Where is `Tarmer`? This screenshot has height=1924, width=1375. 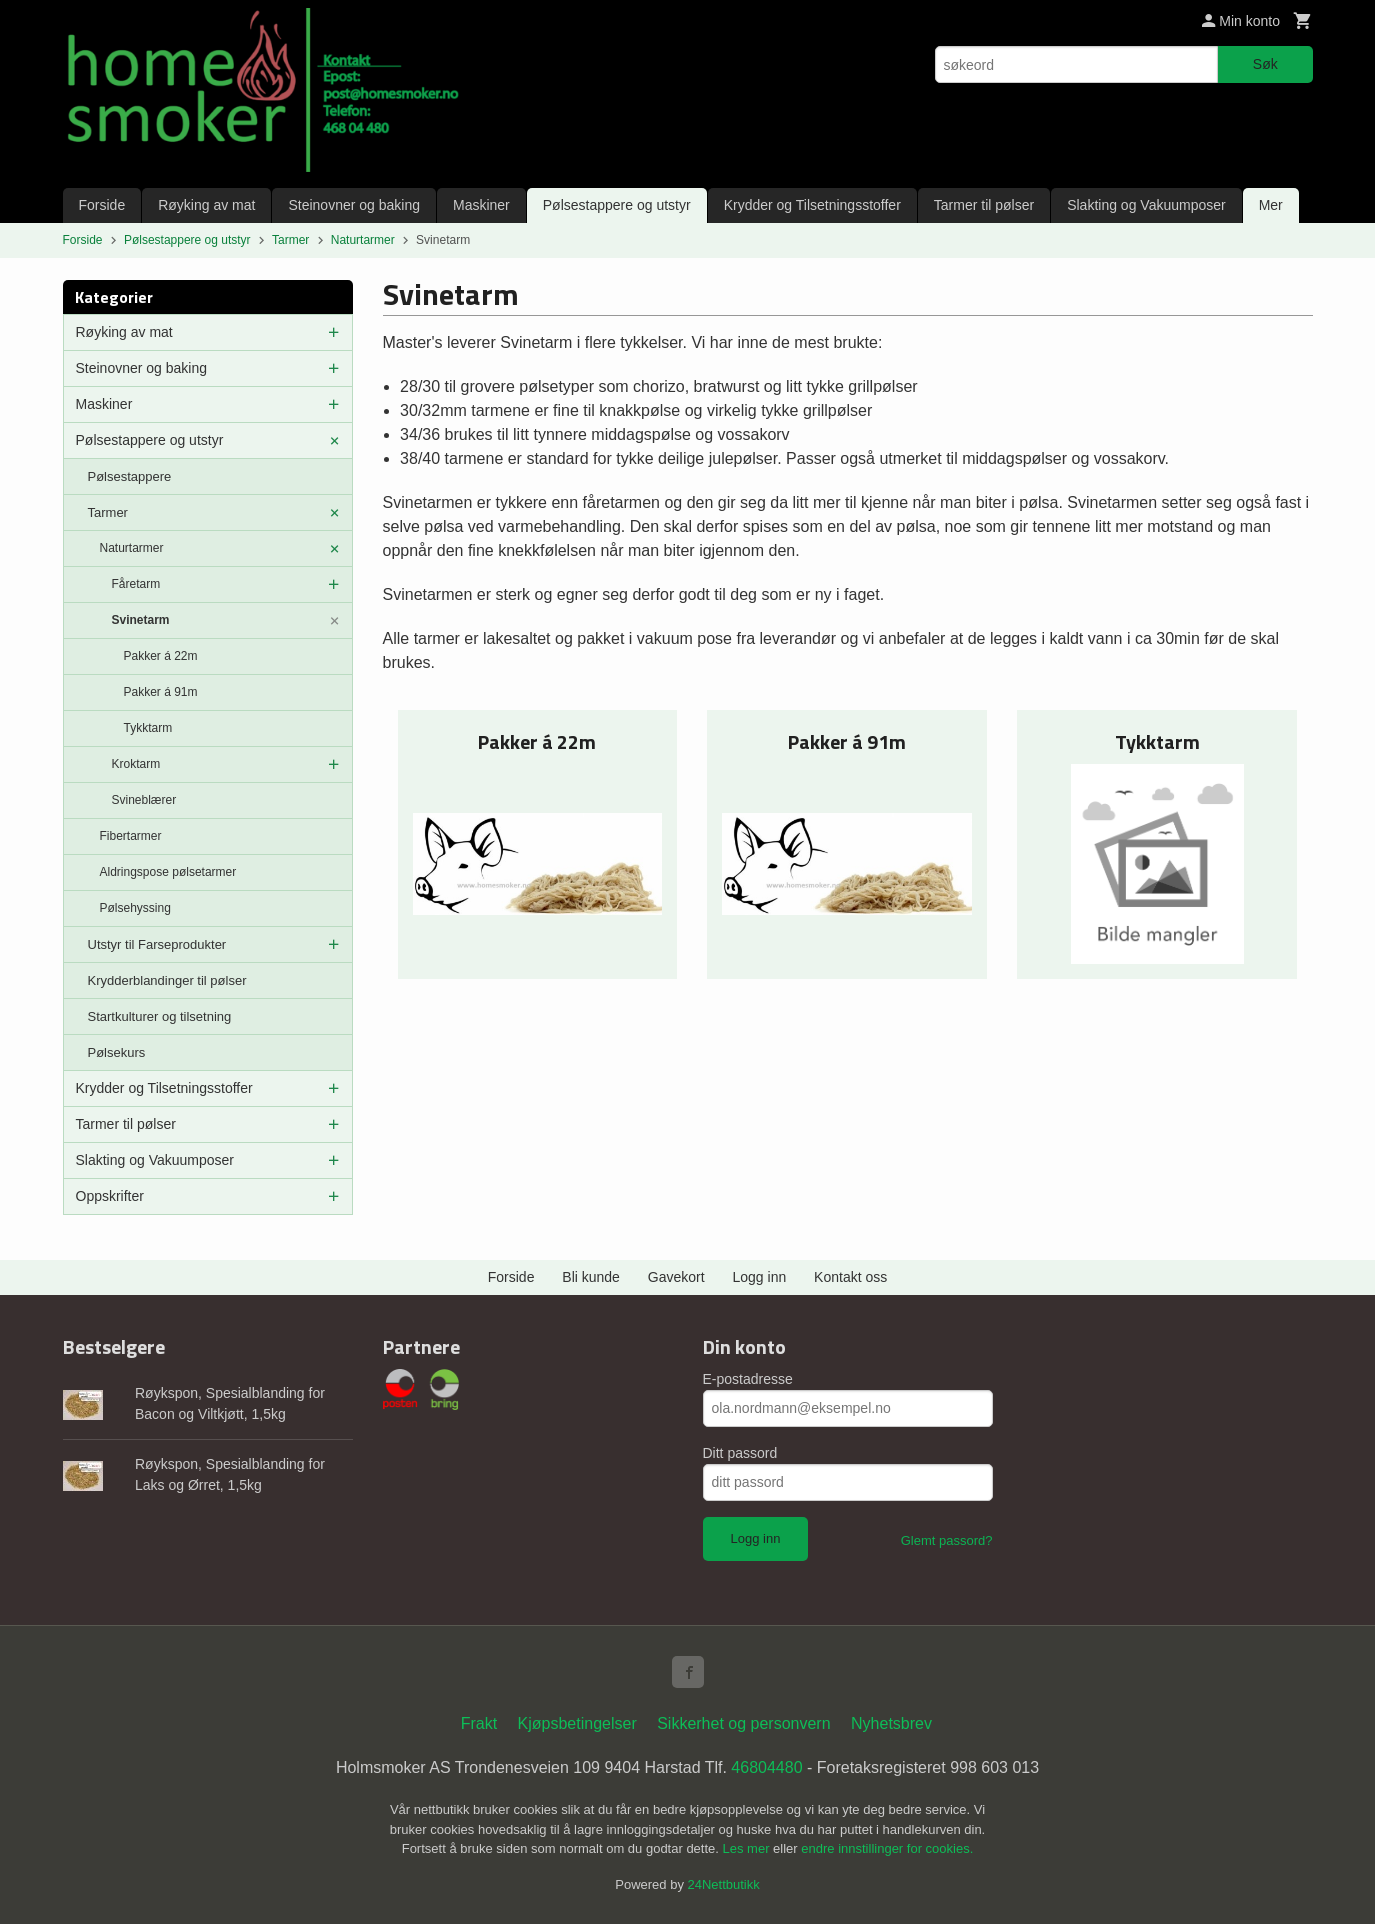
Tarmer is located at coordinates (108, 512).